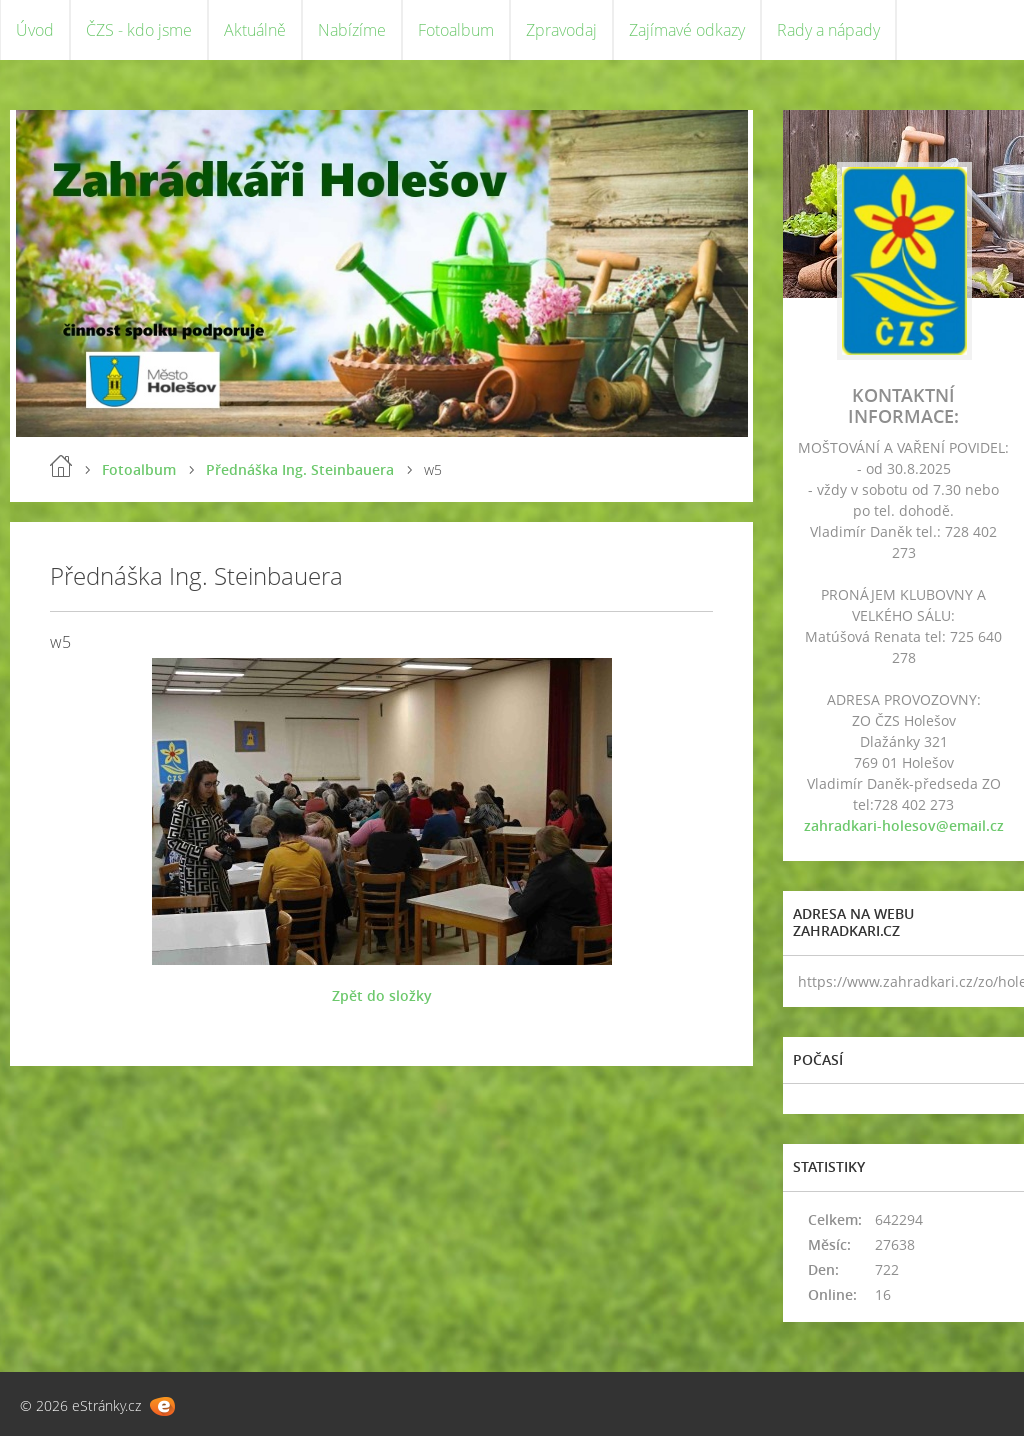 The width and height of the screenshot is (1024, 1436). Describe the element at coordinates (139, 30) in the screenshot. I see `ČZS - kdo jsme` at that location.